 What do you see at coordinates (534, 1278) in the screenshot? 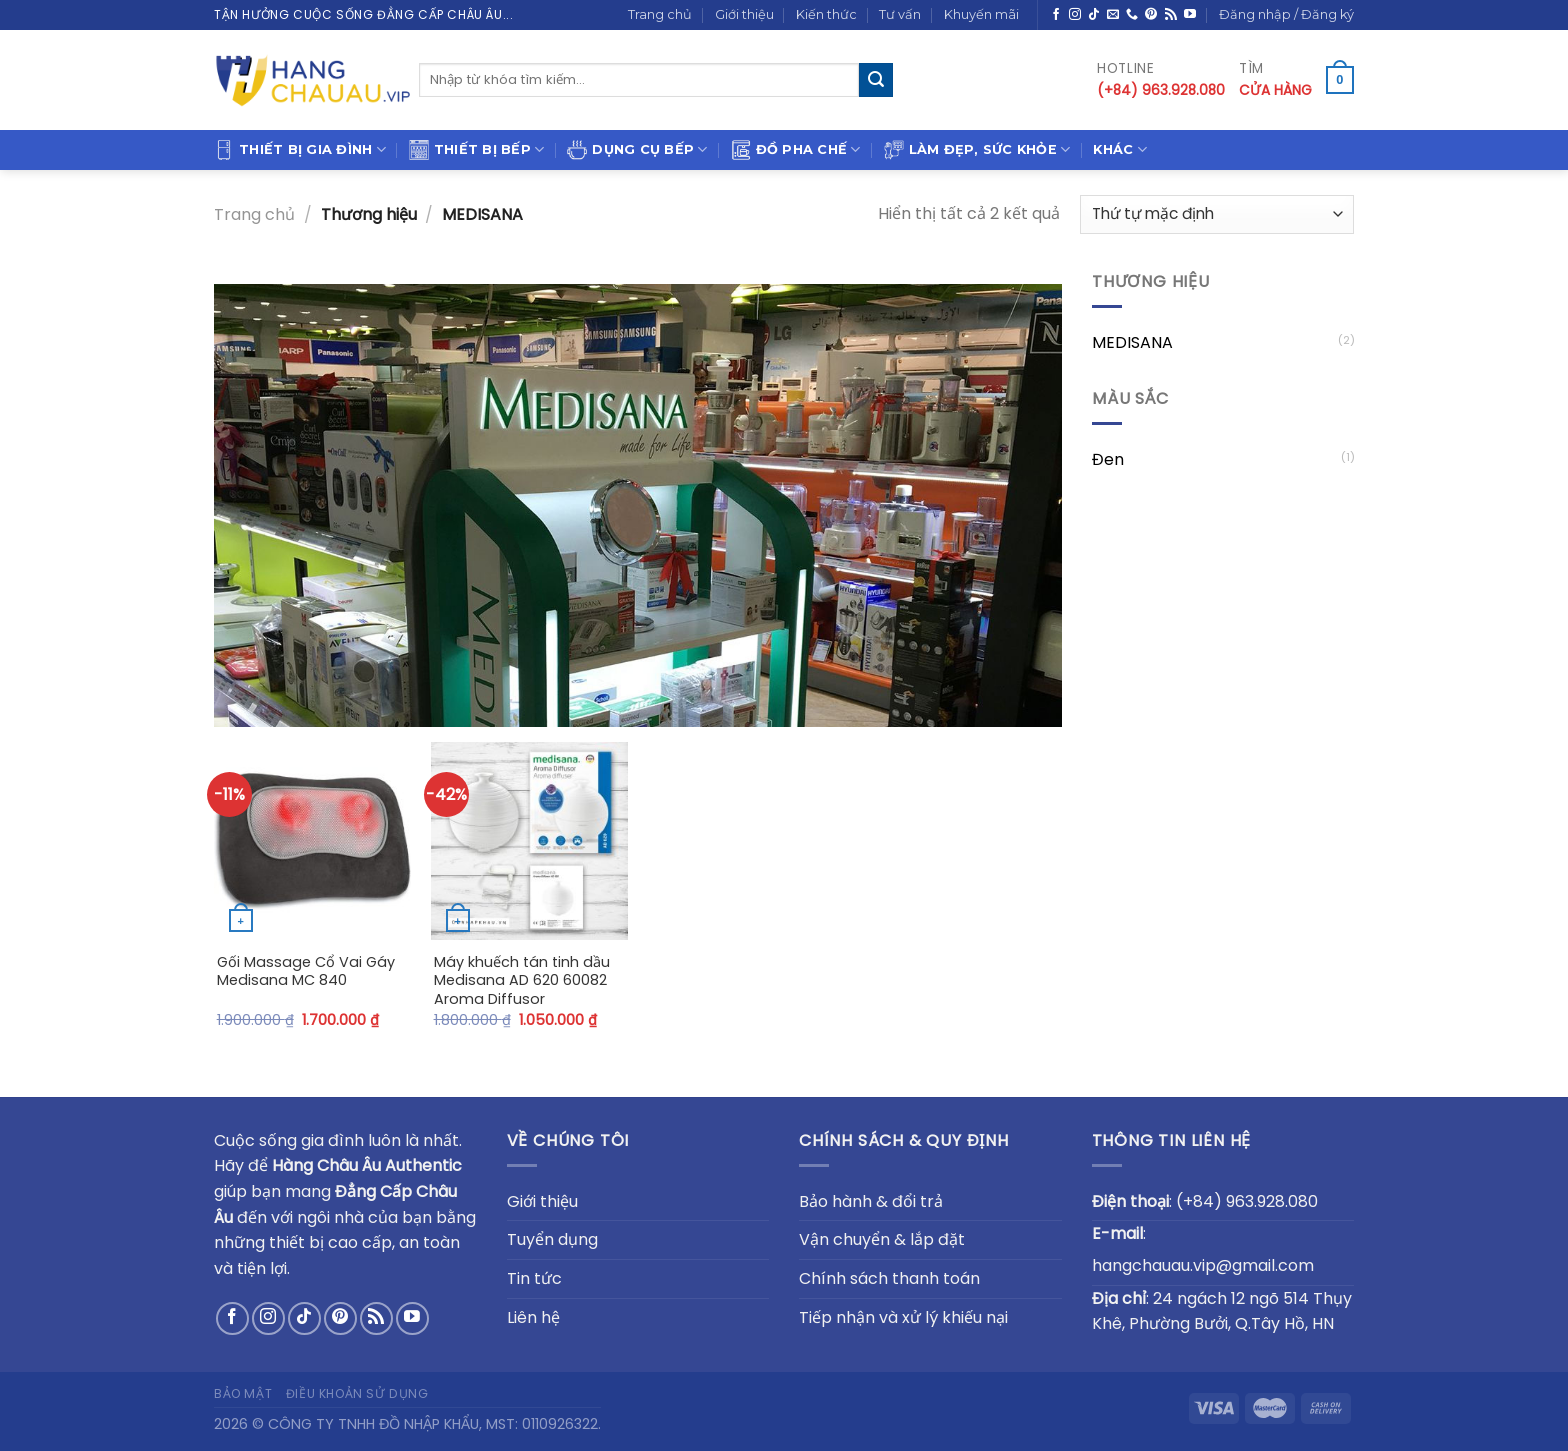
I see `Tin tức` at bounding box center [534, 1278].